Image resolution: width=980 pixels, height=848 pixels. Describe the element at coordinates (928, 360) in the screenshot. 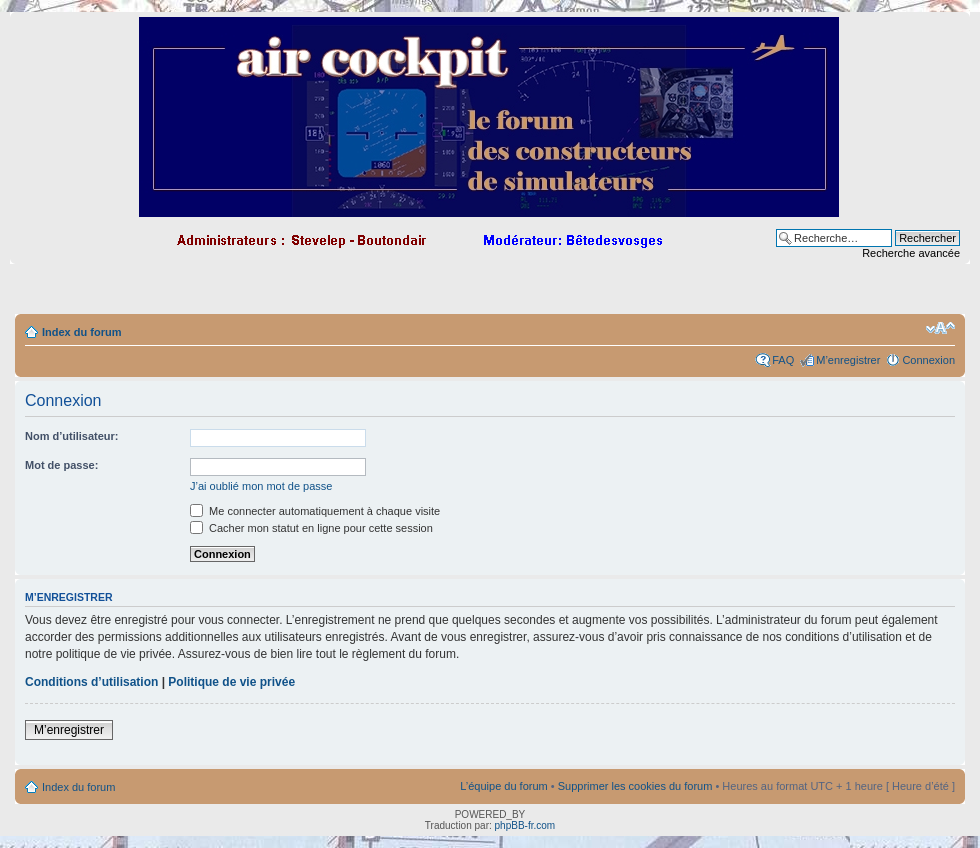

I see `Connexion` at that location.